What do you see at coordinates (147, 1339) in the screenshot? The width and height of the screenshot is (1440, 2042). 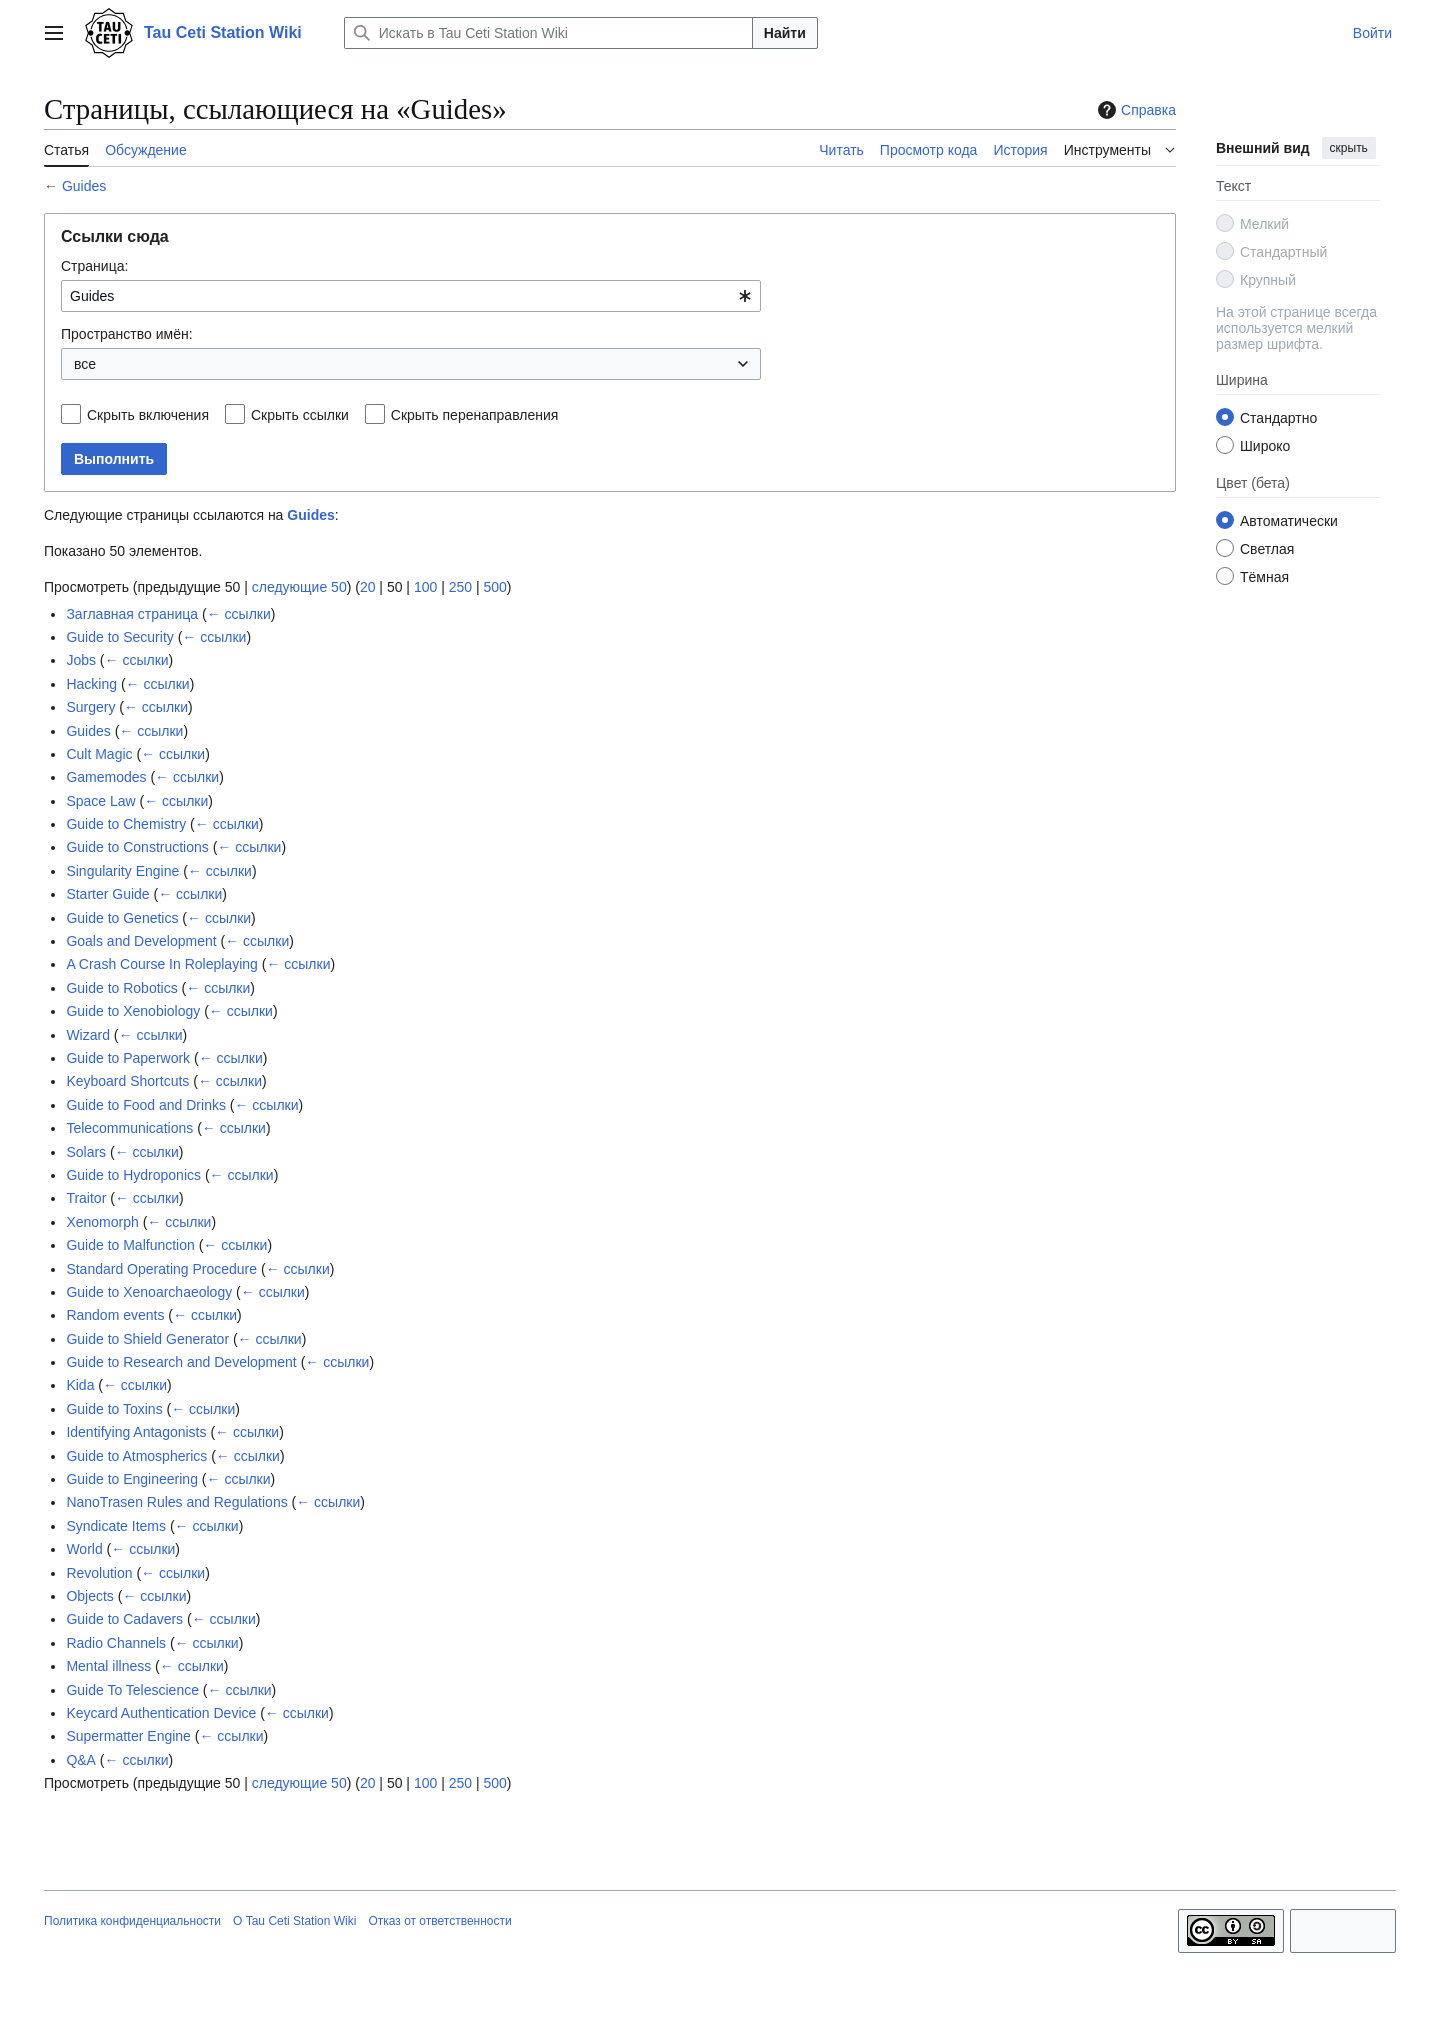 I see `Guide to Shield Generator` at bounding box center [147, 1339].